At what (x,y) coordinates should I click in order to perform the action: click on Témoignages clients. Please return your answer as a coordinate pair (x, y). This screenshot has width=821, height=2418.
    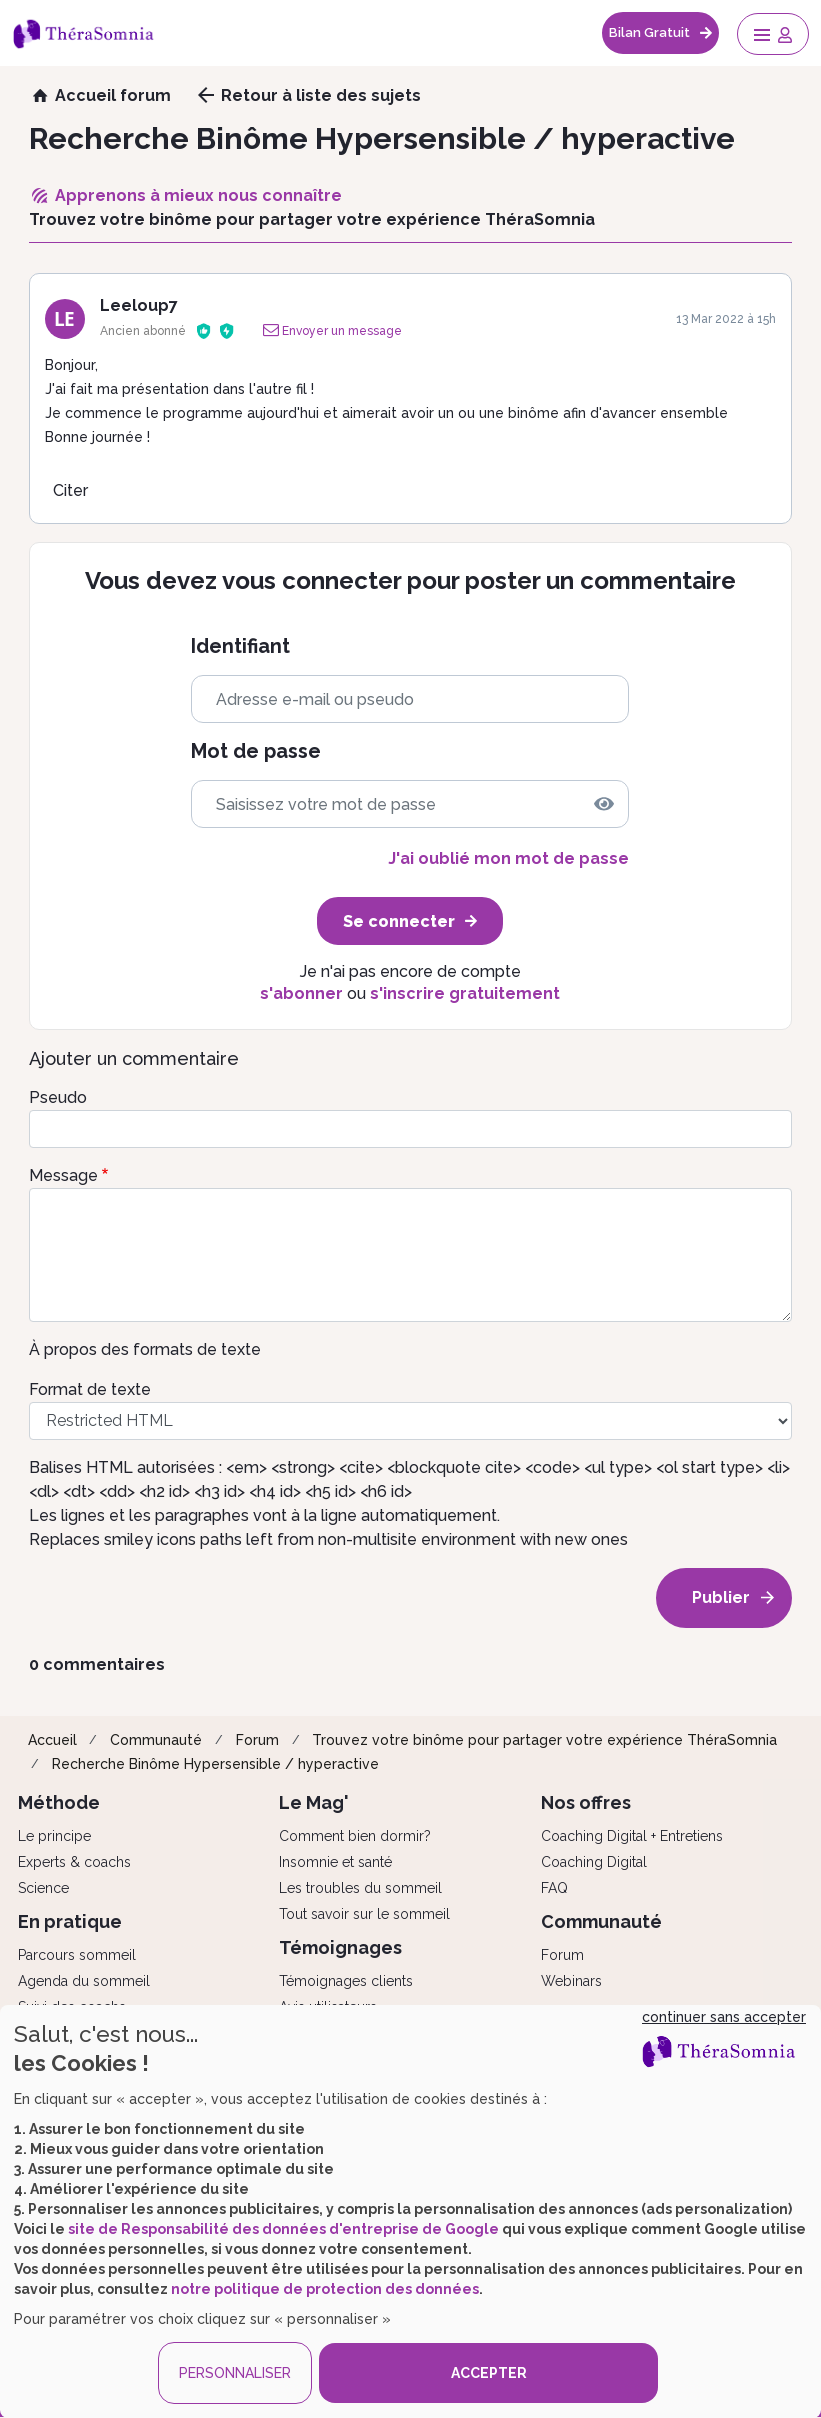
    Looking at the image, I should click on (346, 1981).